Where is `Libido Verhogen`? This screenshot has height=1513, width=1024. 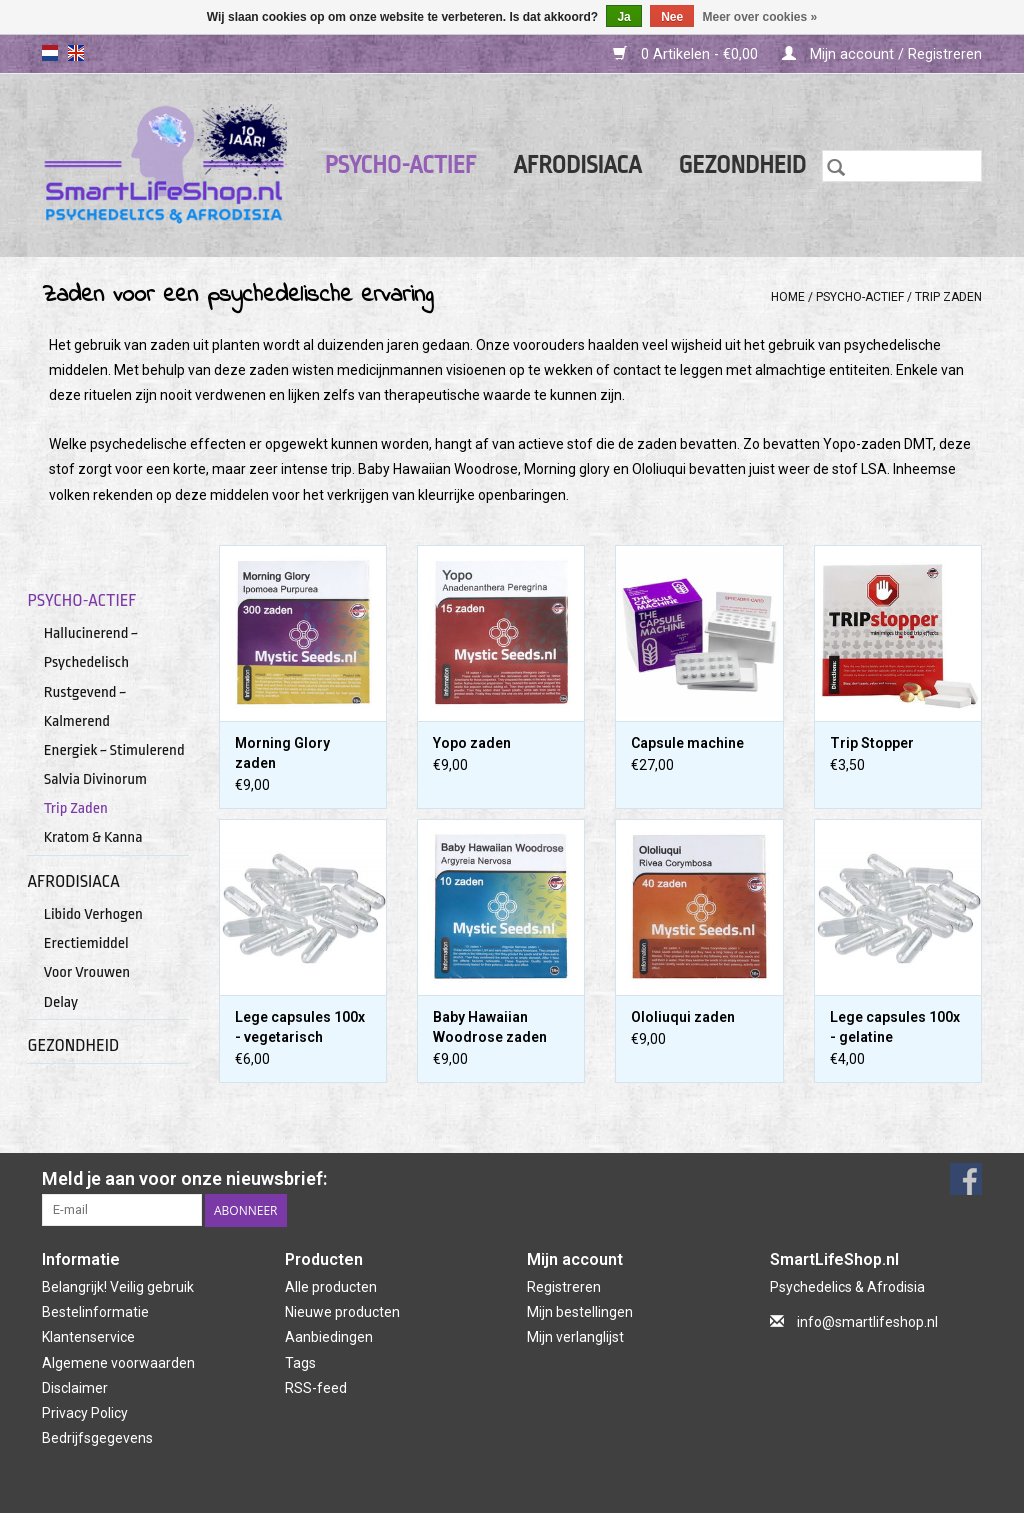 Libido Verhogen is located at coordinates (93, 914).